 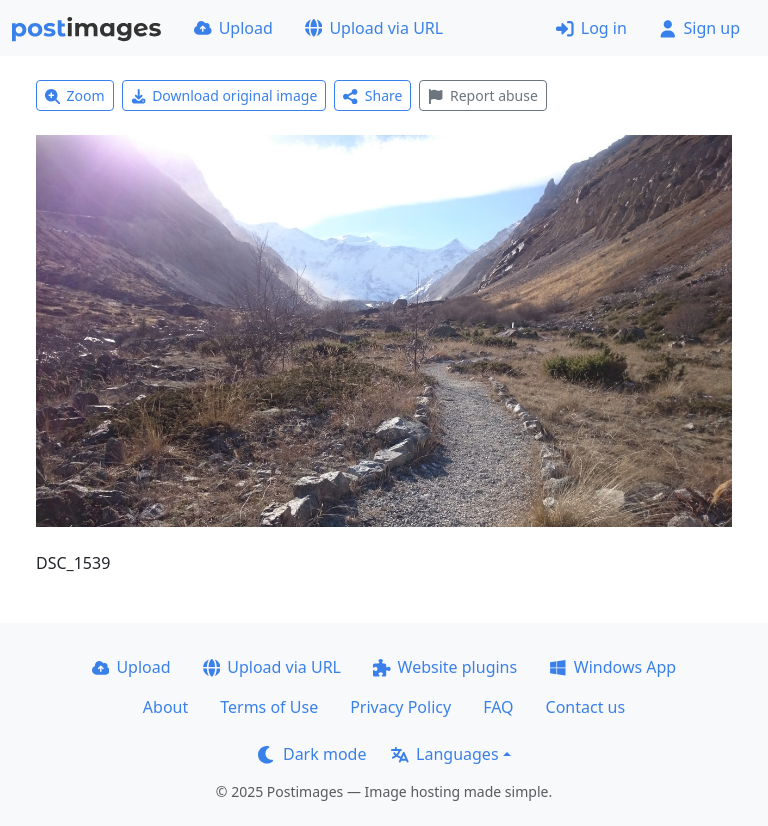 What do you see at coordinates (269, 707) in the screenshot?
I see `Terms of Use` at bounding box center [269, 707].